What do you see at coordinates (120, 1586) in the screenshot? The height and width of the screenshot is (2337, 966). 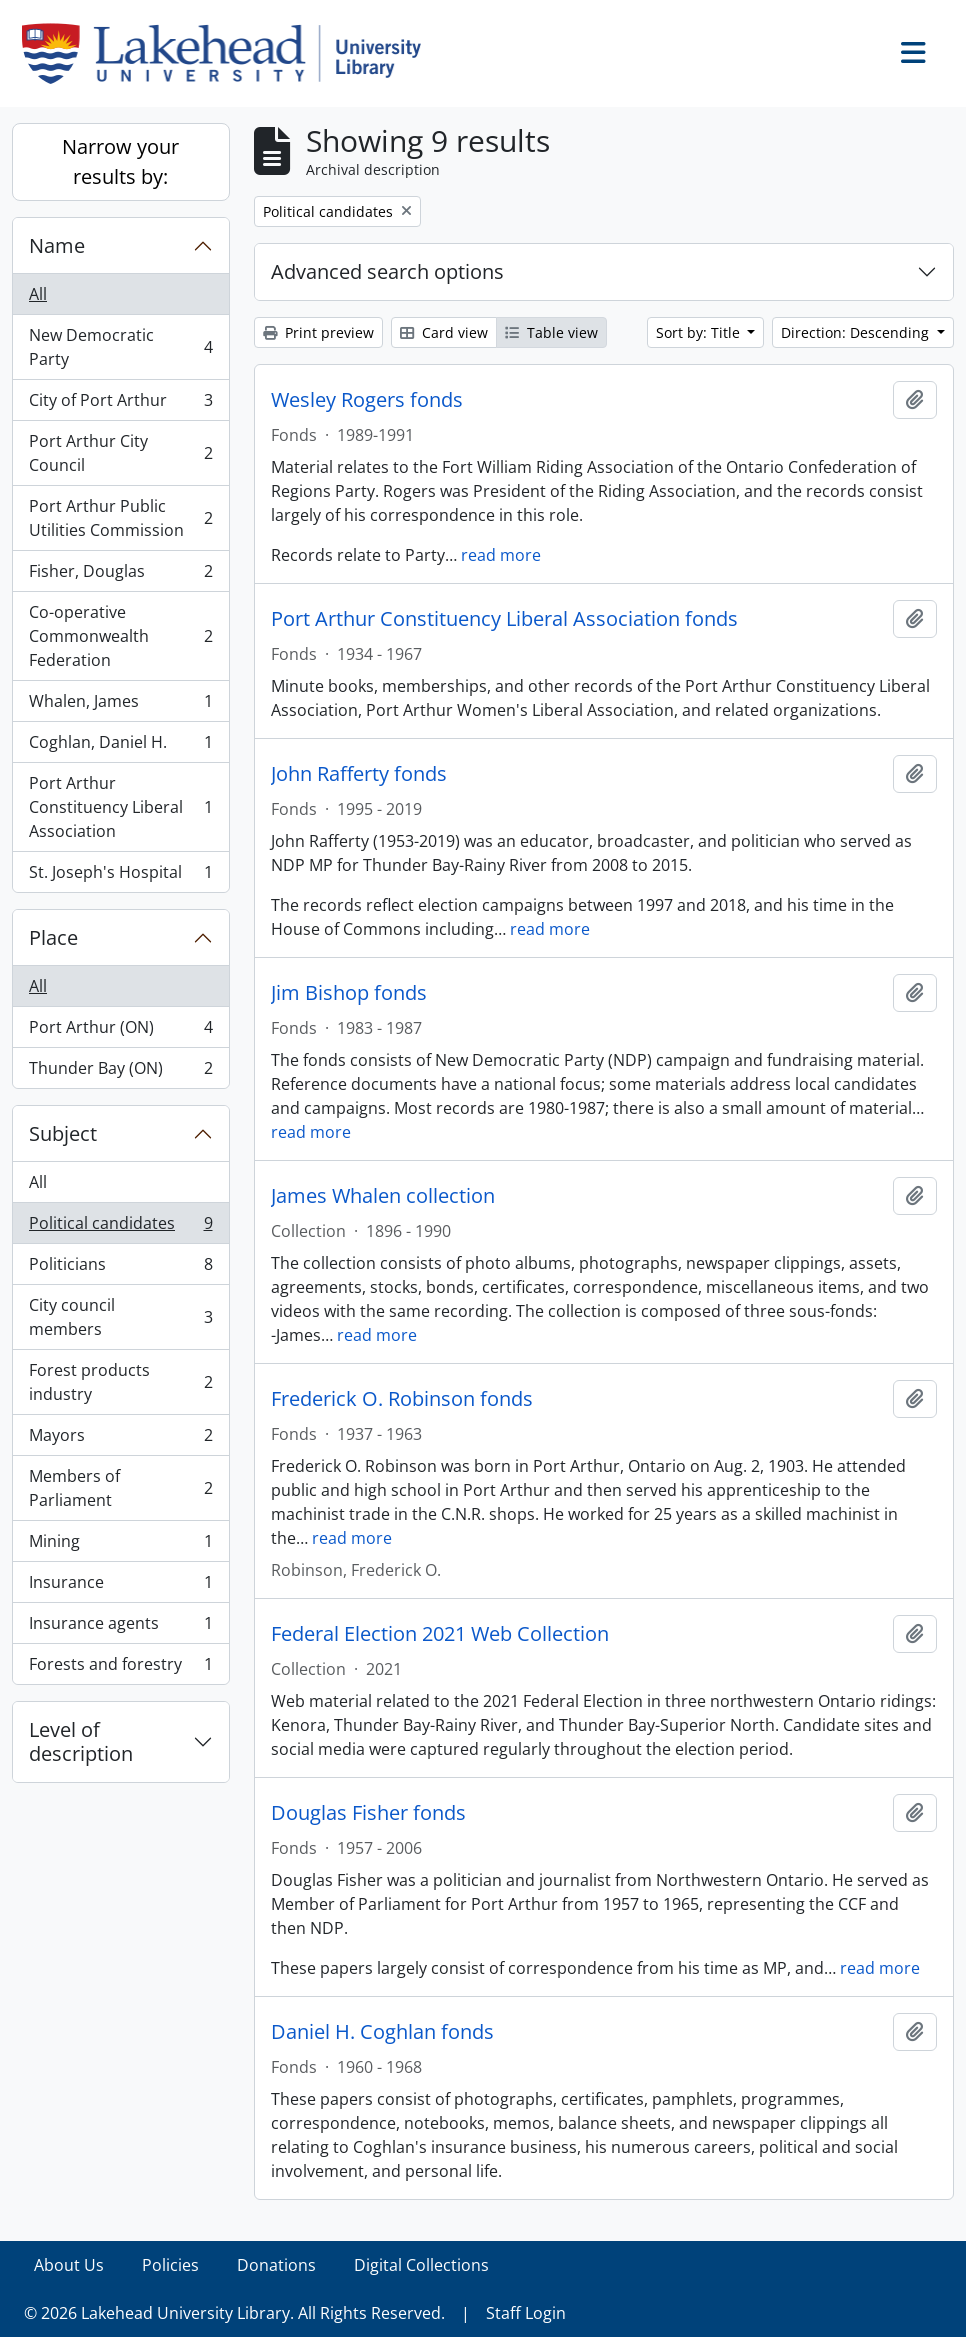 I see `Insurance` at bounding box center [120, 1586].